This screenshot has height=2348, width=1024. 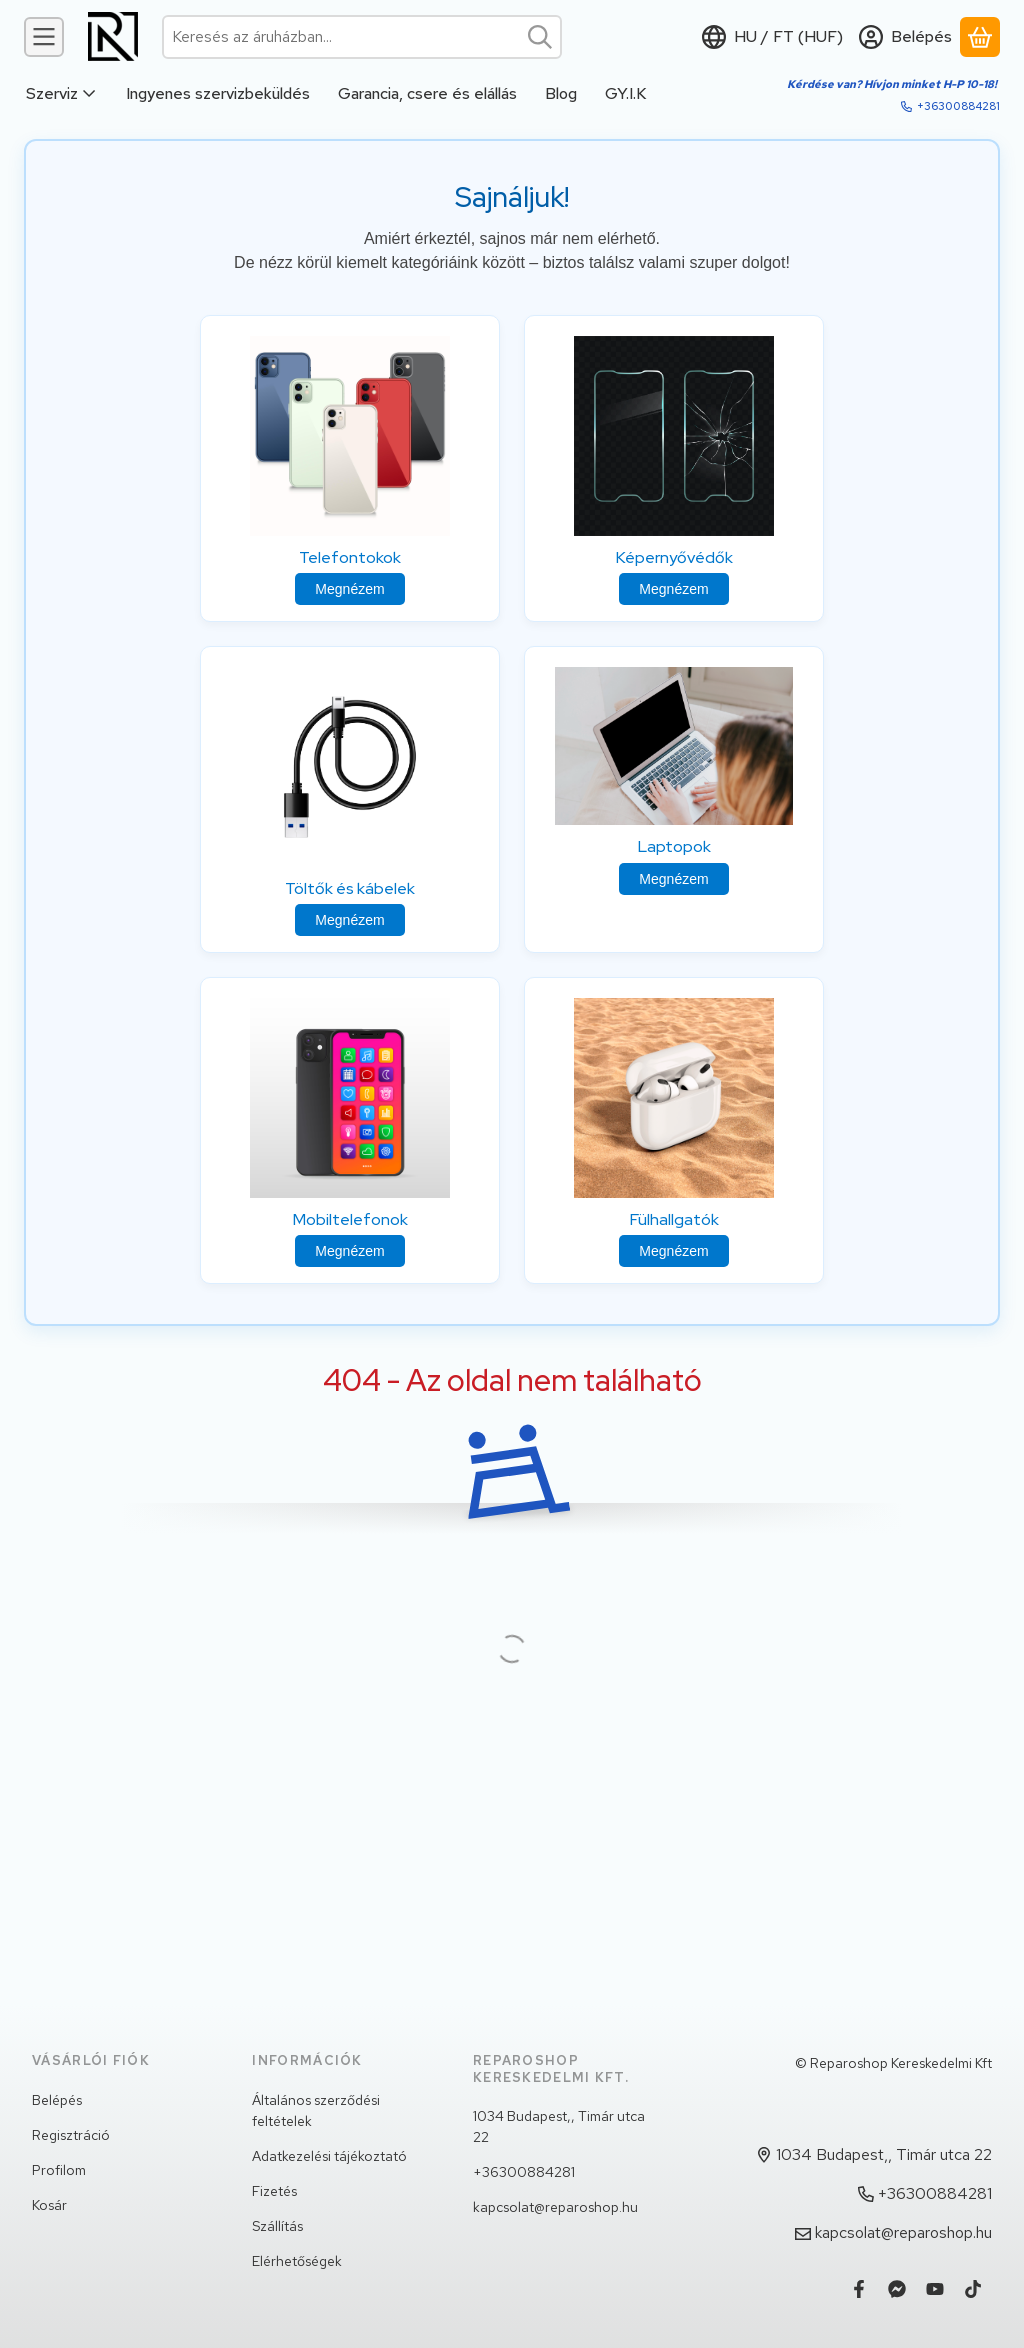 I want to click on Profilom, so click(x=59, y=2170).